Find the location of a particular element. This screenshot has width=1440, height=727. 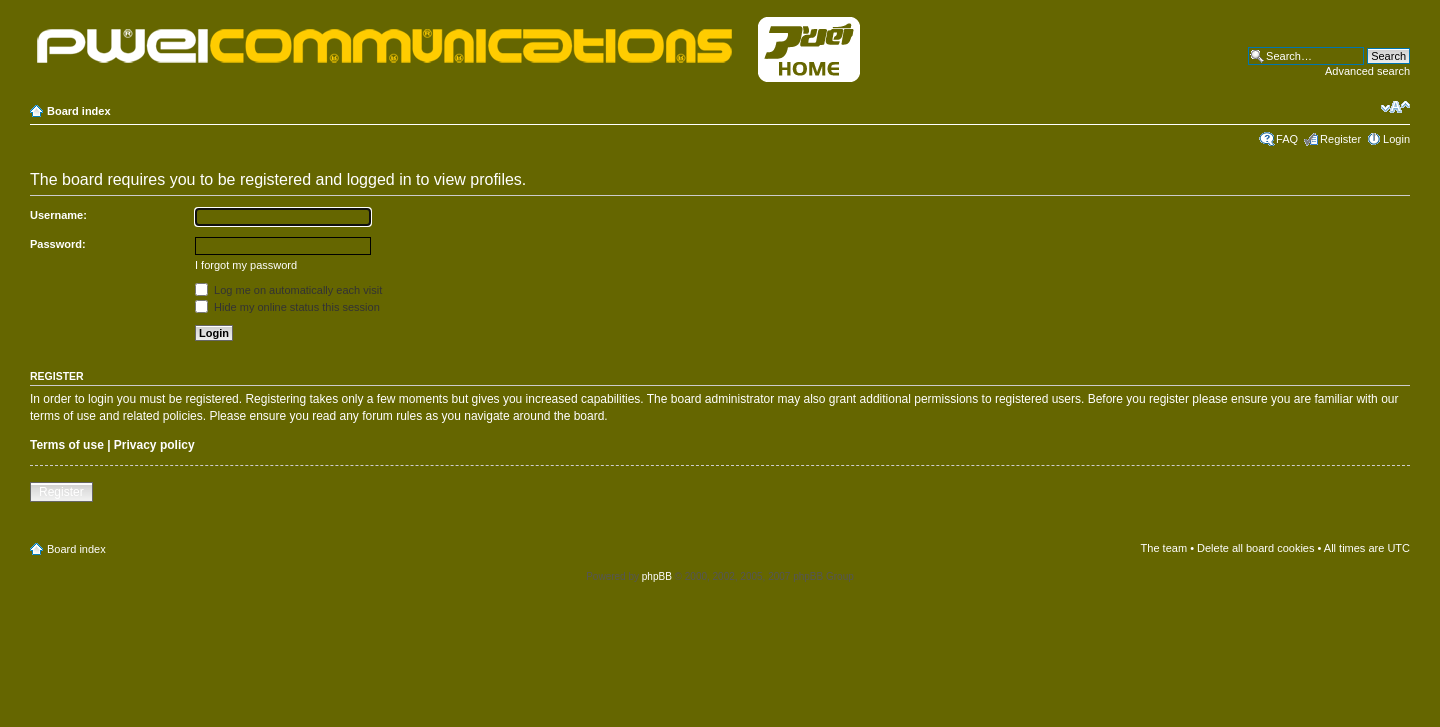

Log me on automatically each visit is located at coordinates (288, 290).